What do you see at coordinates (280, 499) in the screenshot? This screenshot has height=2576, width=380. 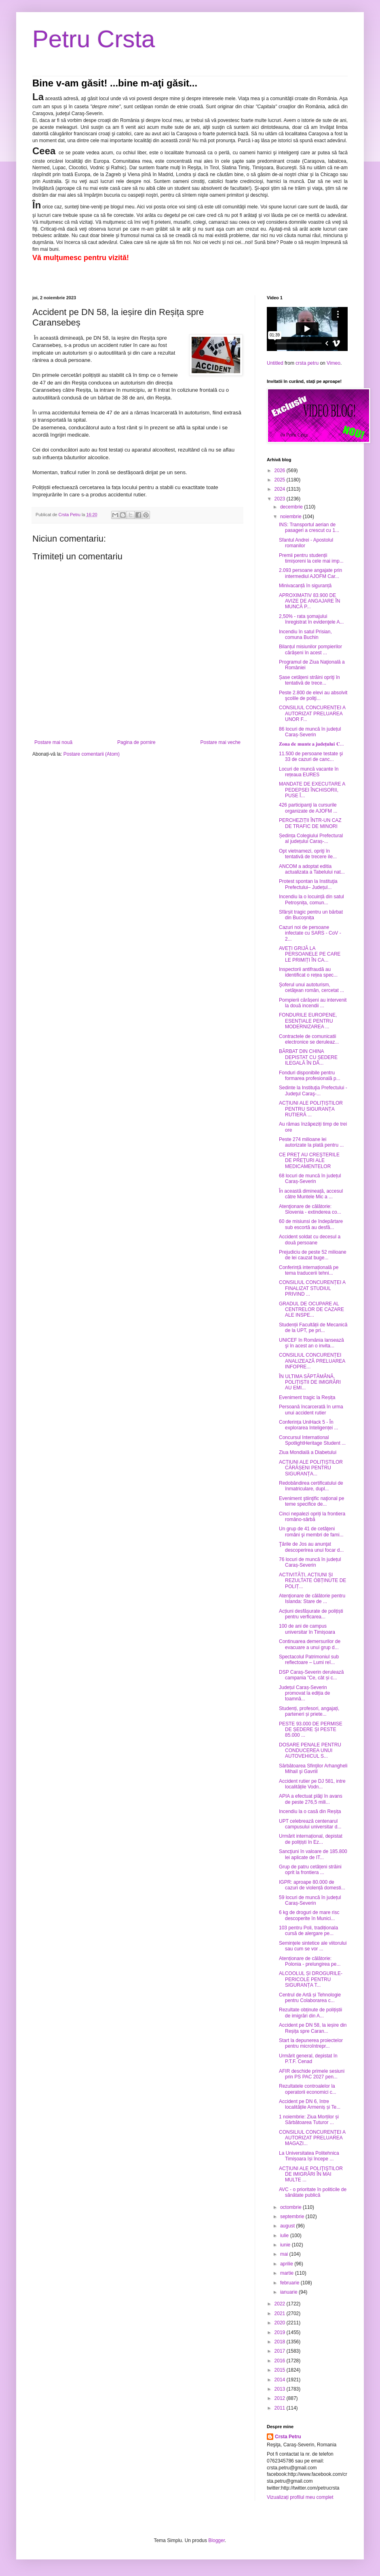 I see `2023` at bounding box center [280, 499].